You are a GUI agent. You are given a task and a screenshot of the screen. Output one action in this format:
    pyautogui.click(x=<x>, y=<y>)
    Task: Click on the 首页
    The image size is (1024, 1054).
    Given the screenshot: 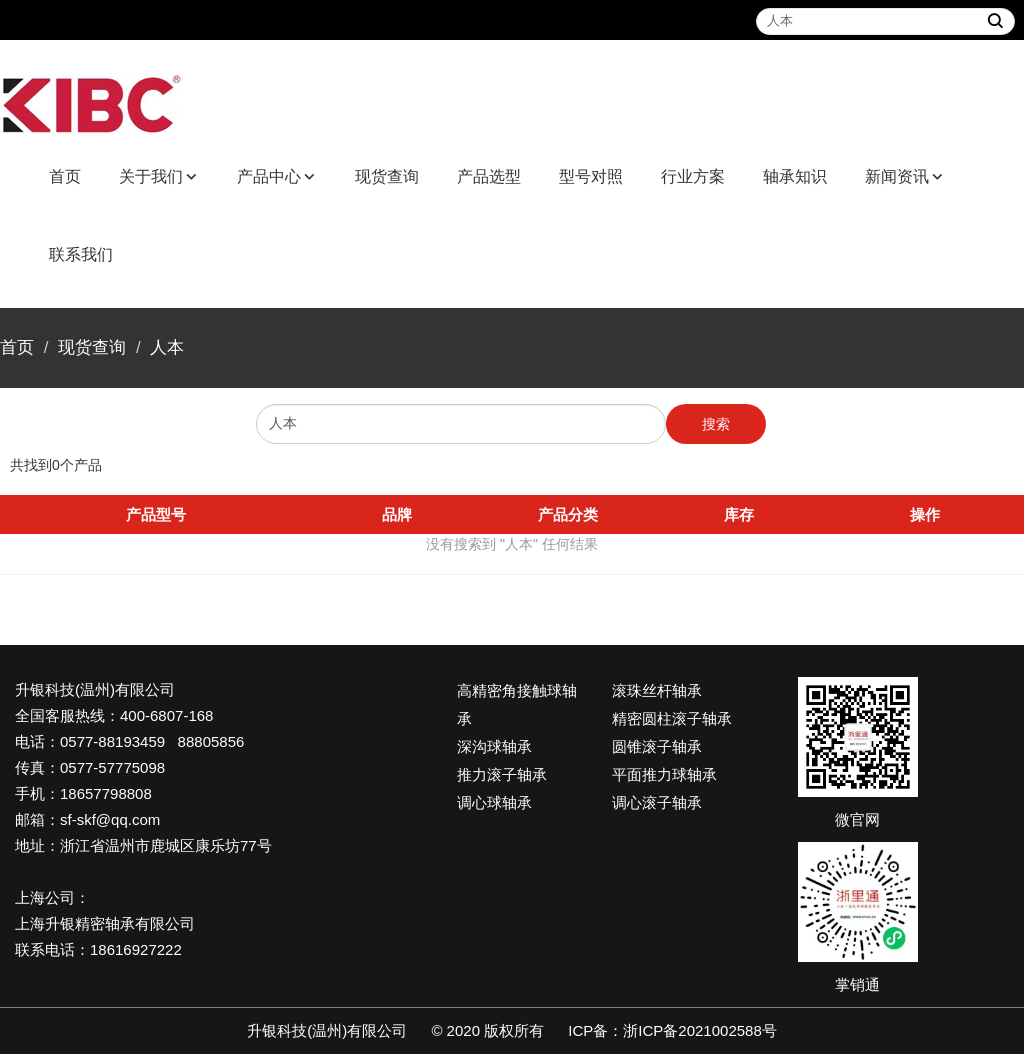 What is the action you would take?
    pyautogui.click(x=65, y=176)
    